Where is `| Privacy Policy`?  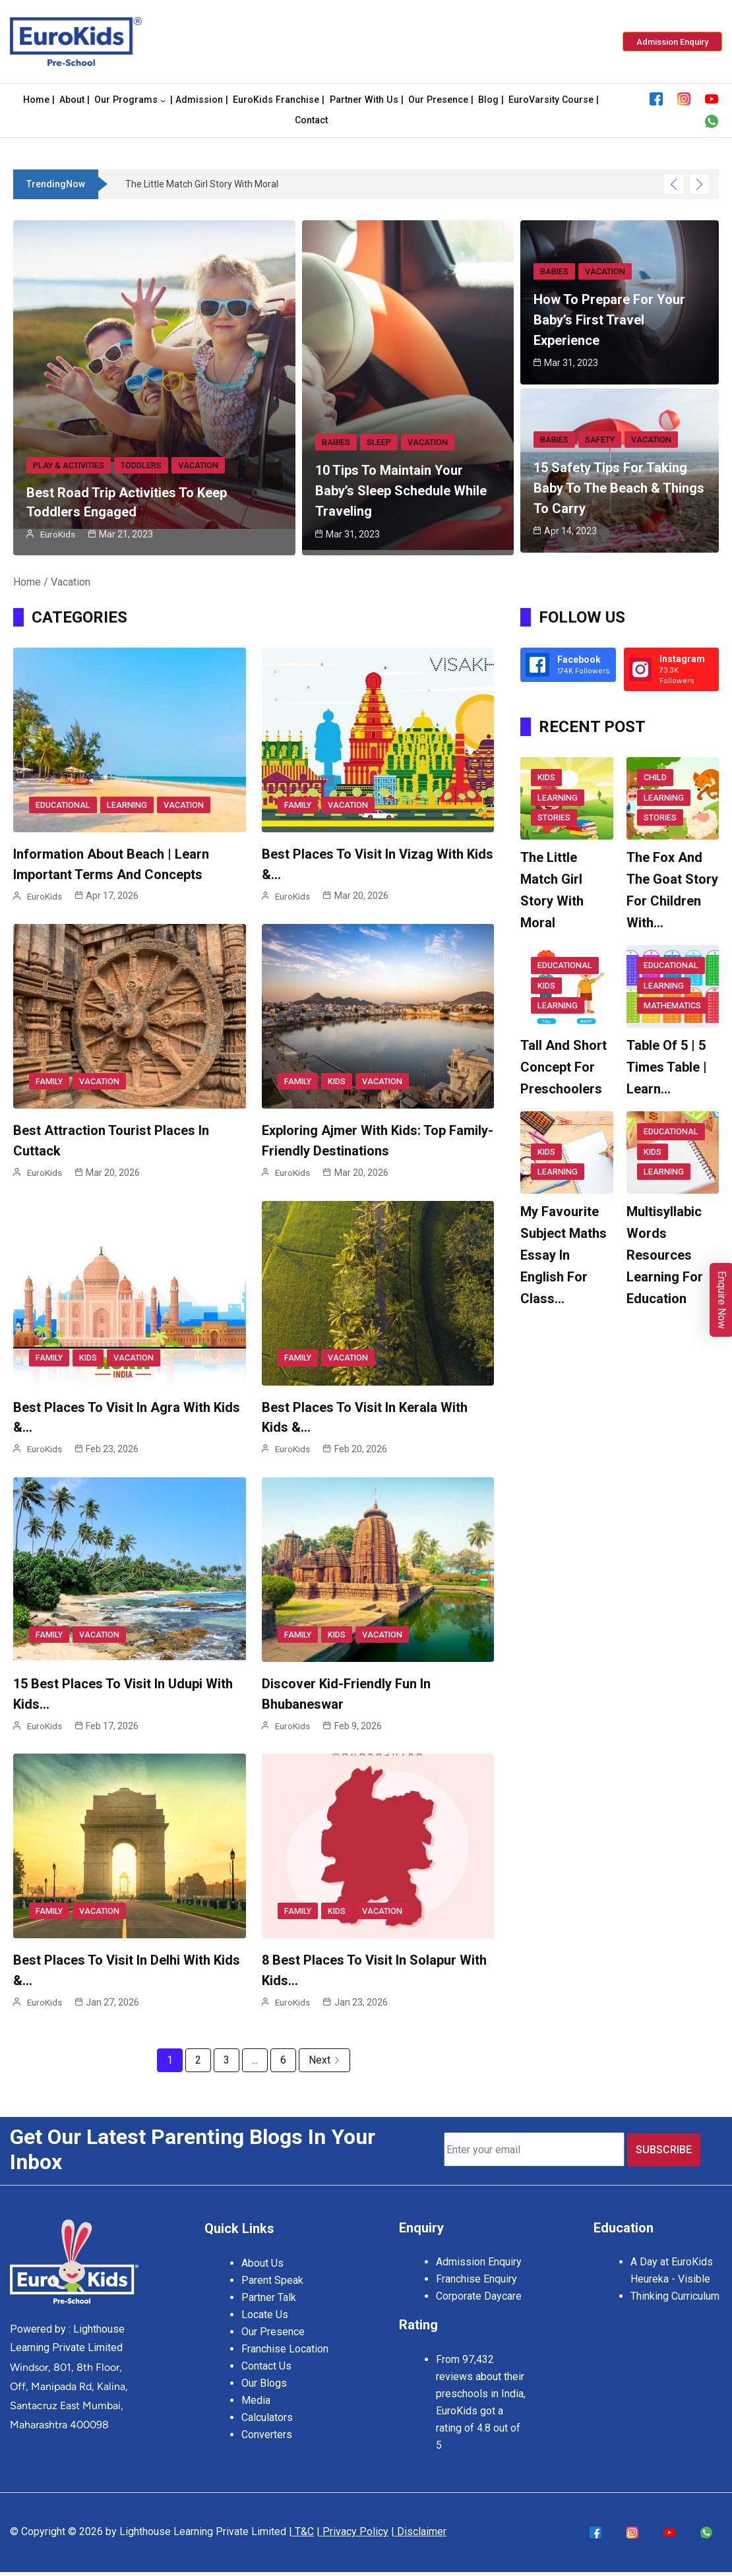
| Privacy Policy is located at coordinates (352, 2525).